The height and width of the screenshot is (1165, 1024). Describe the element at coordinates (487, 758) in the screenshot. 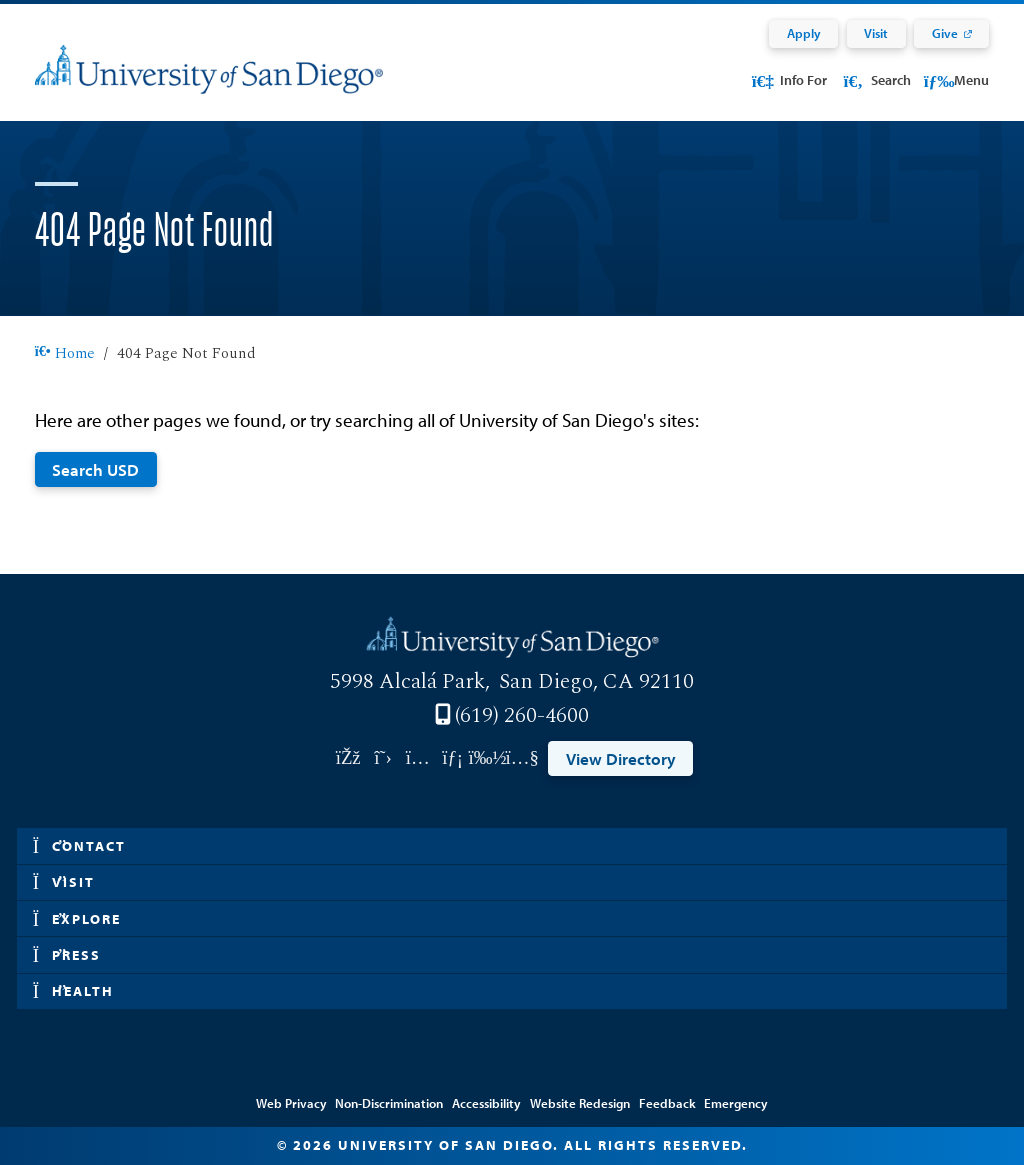

I see `[Link opens in a new tab to vimeo: Link opens in a new tab]` at that location.